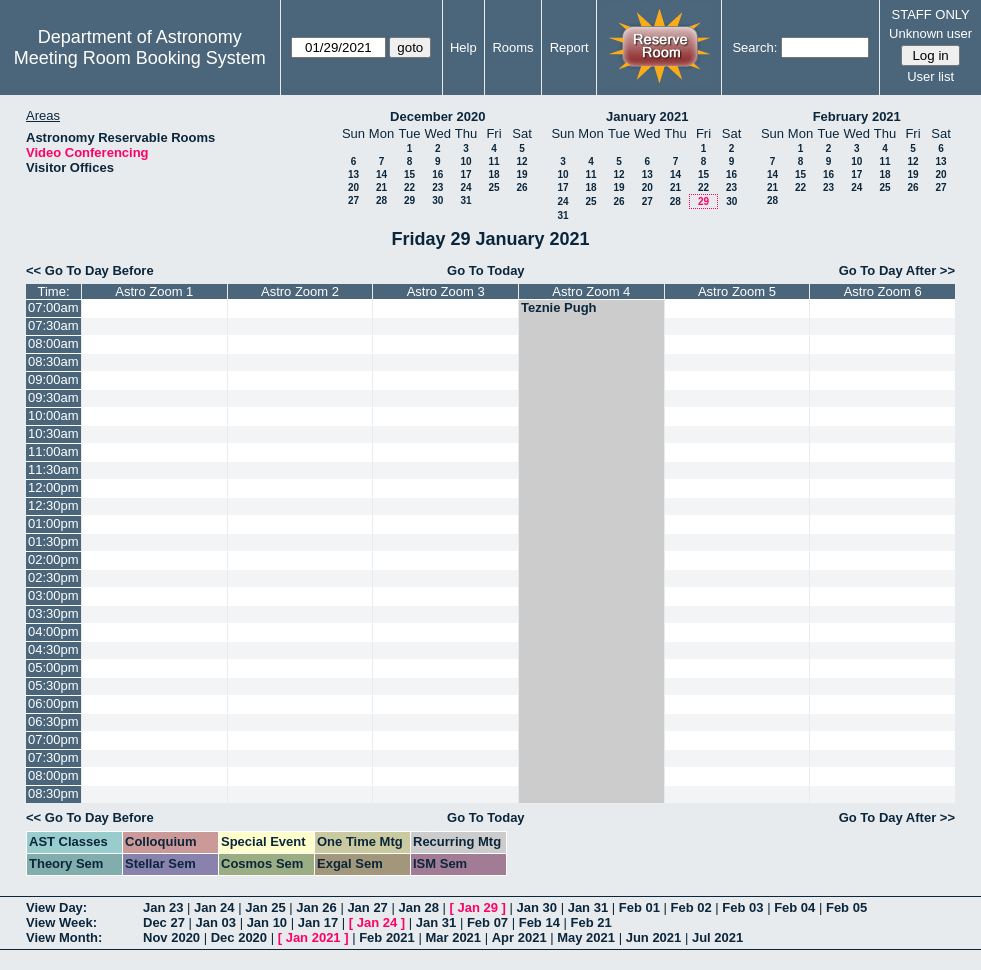 The image size is (981, 970). What do you see at coordinates (559, 307) in the screenshot?
I see `Teznie Pugh` at bounding box center [559, 307].